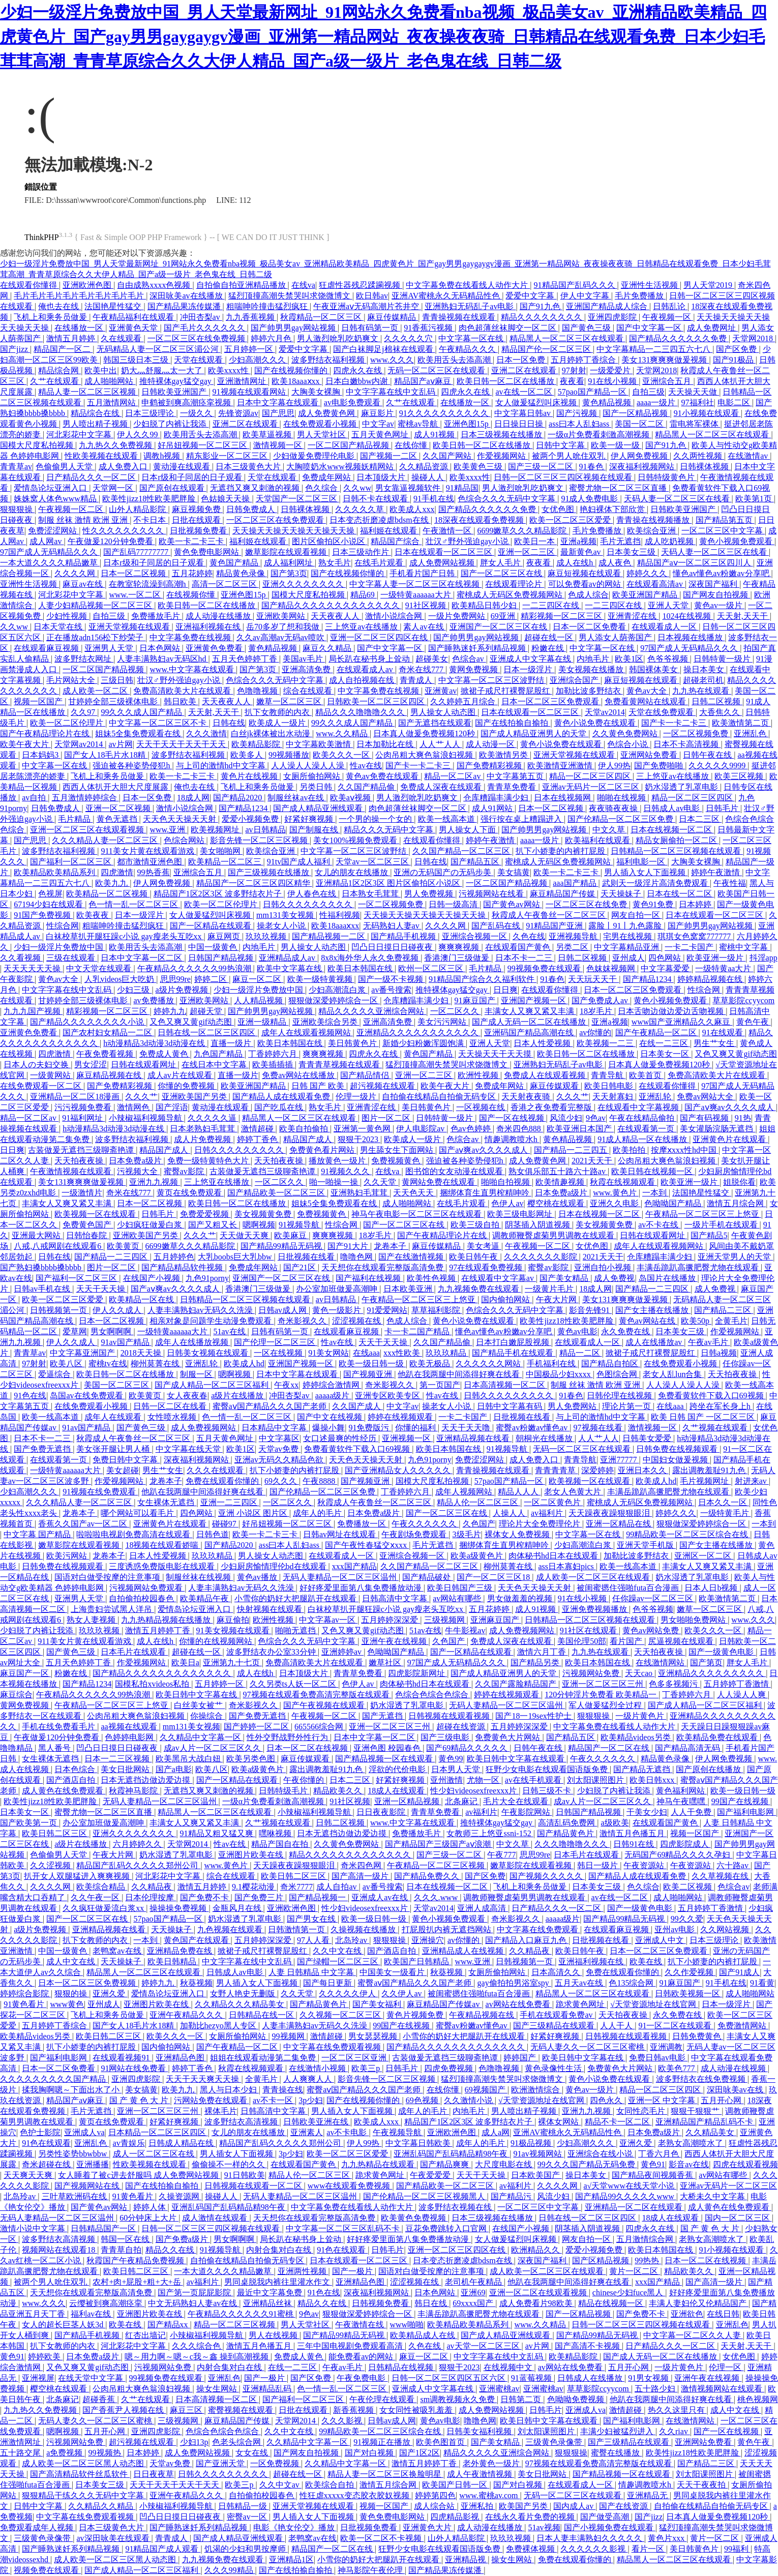 The image size is (778, 2576). What do you see at coordinates (312, 1918) in the screenshot?
I see `国产男女在线` at bounding box center [312, 1918].